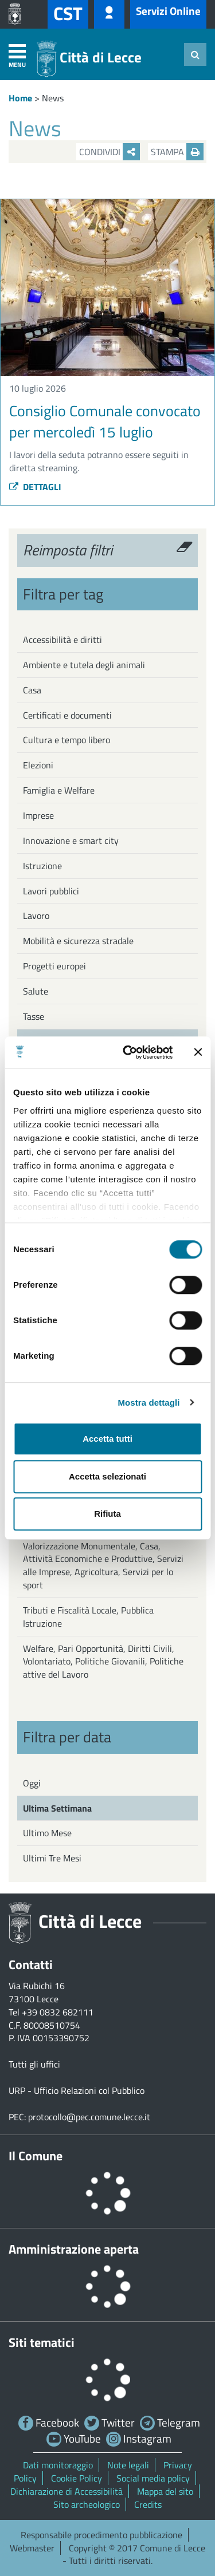 This screenshot has height=2576, width=215. Describe the element at coordinates (32, 2548) in the screenshot. I see `Webmaster` at that location.